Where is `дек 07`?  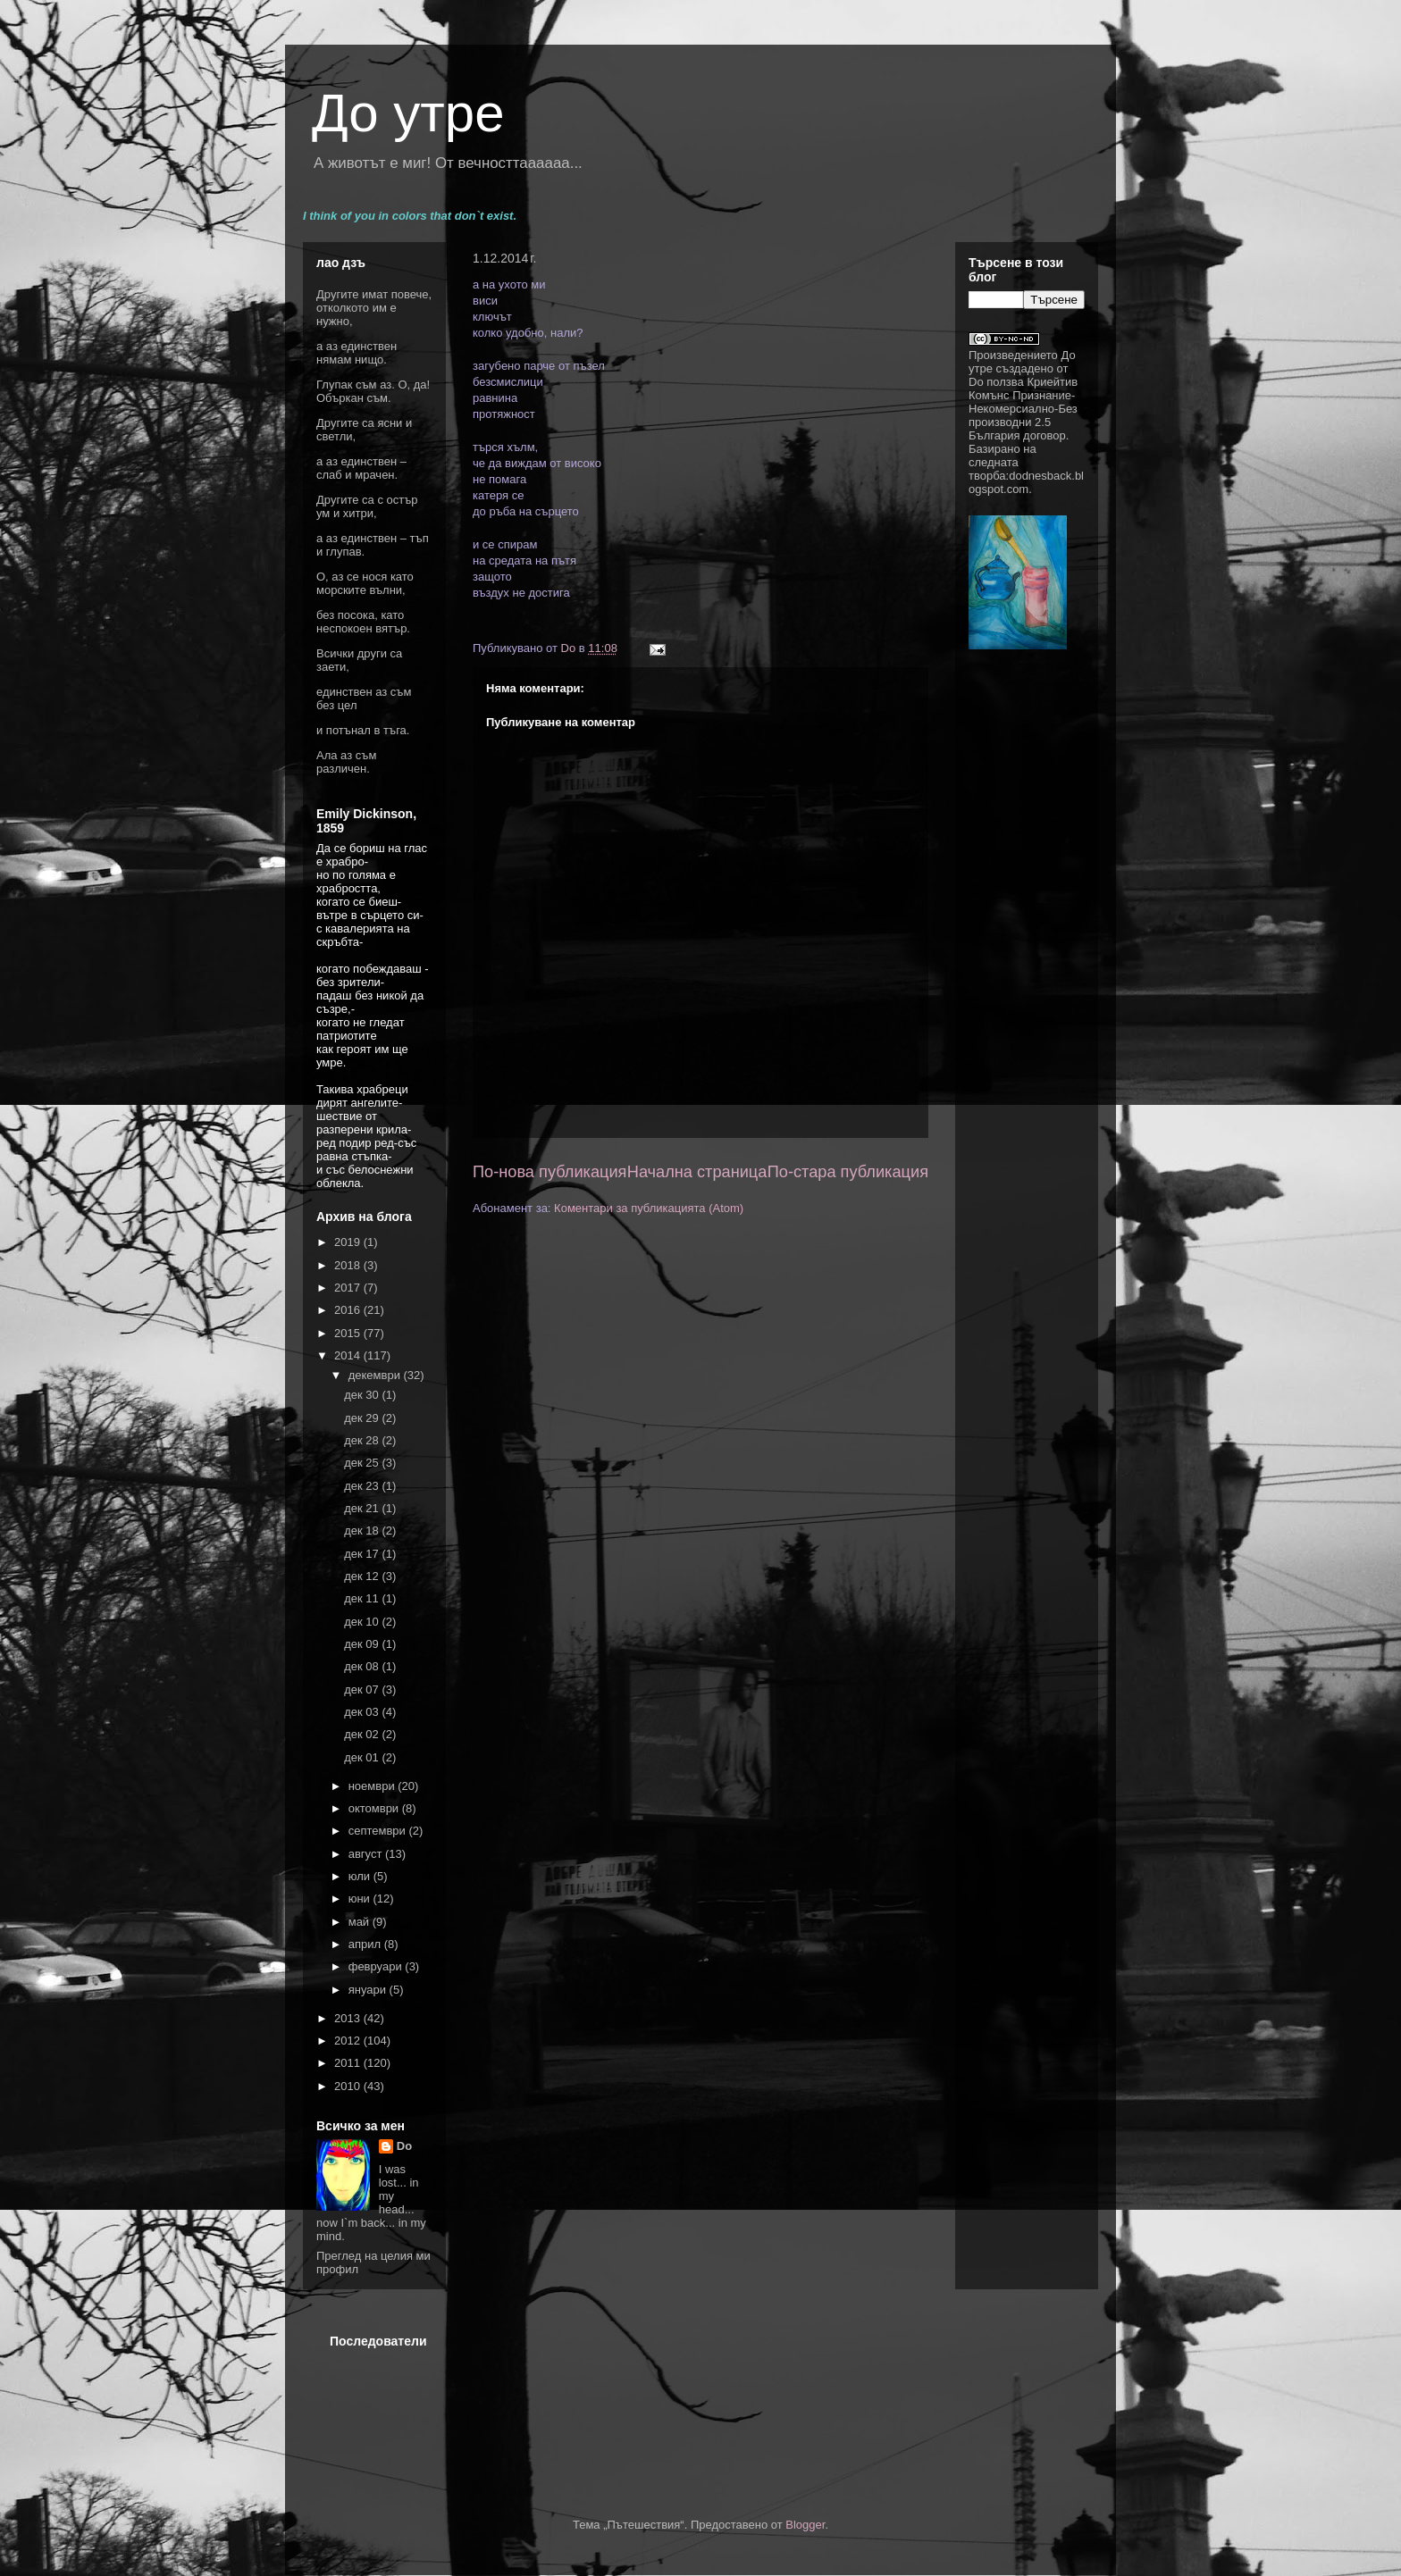
дек 07 is located at coordinates (363, 1689).